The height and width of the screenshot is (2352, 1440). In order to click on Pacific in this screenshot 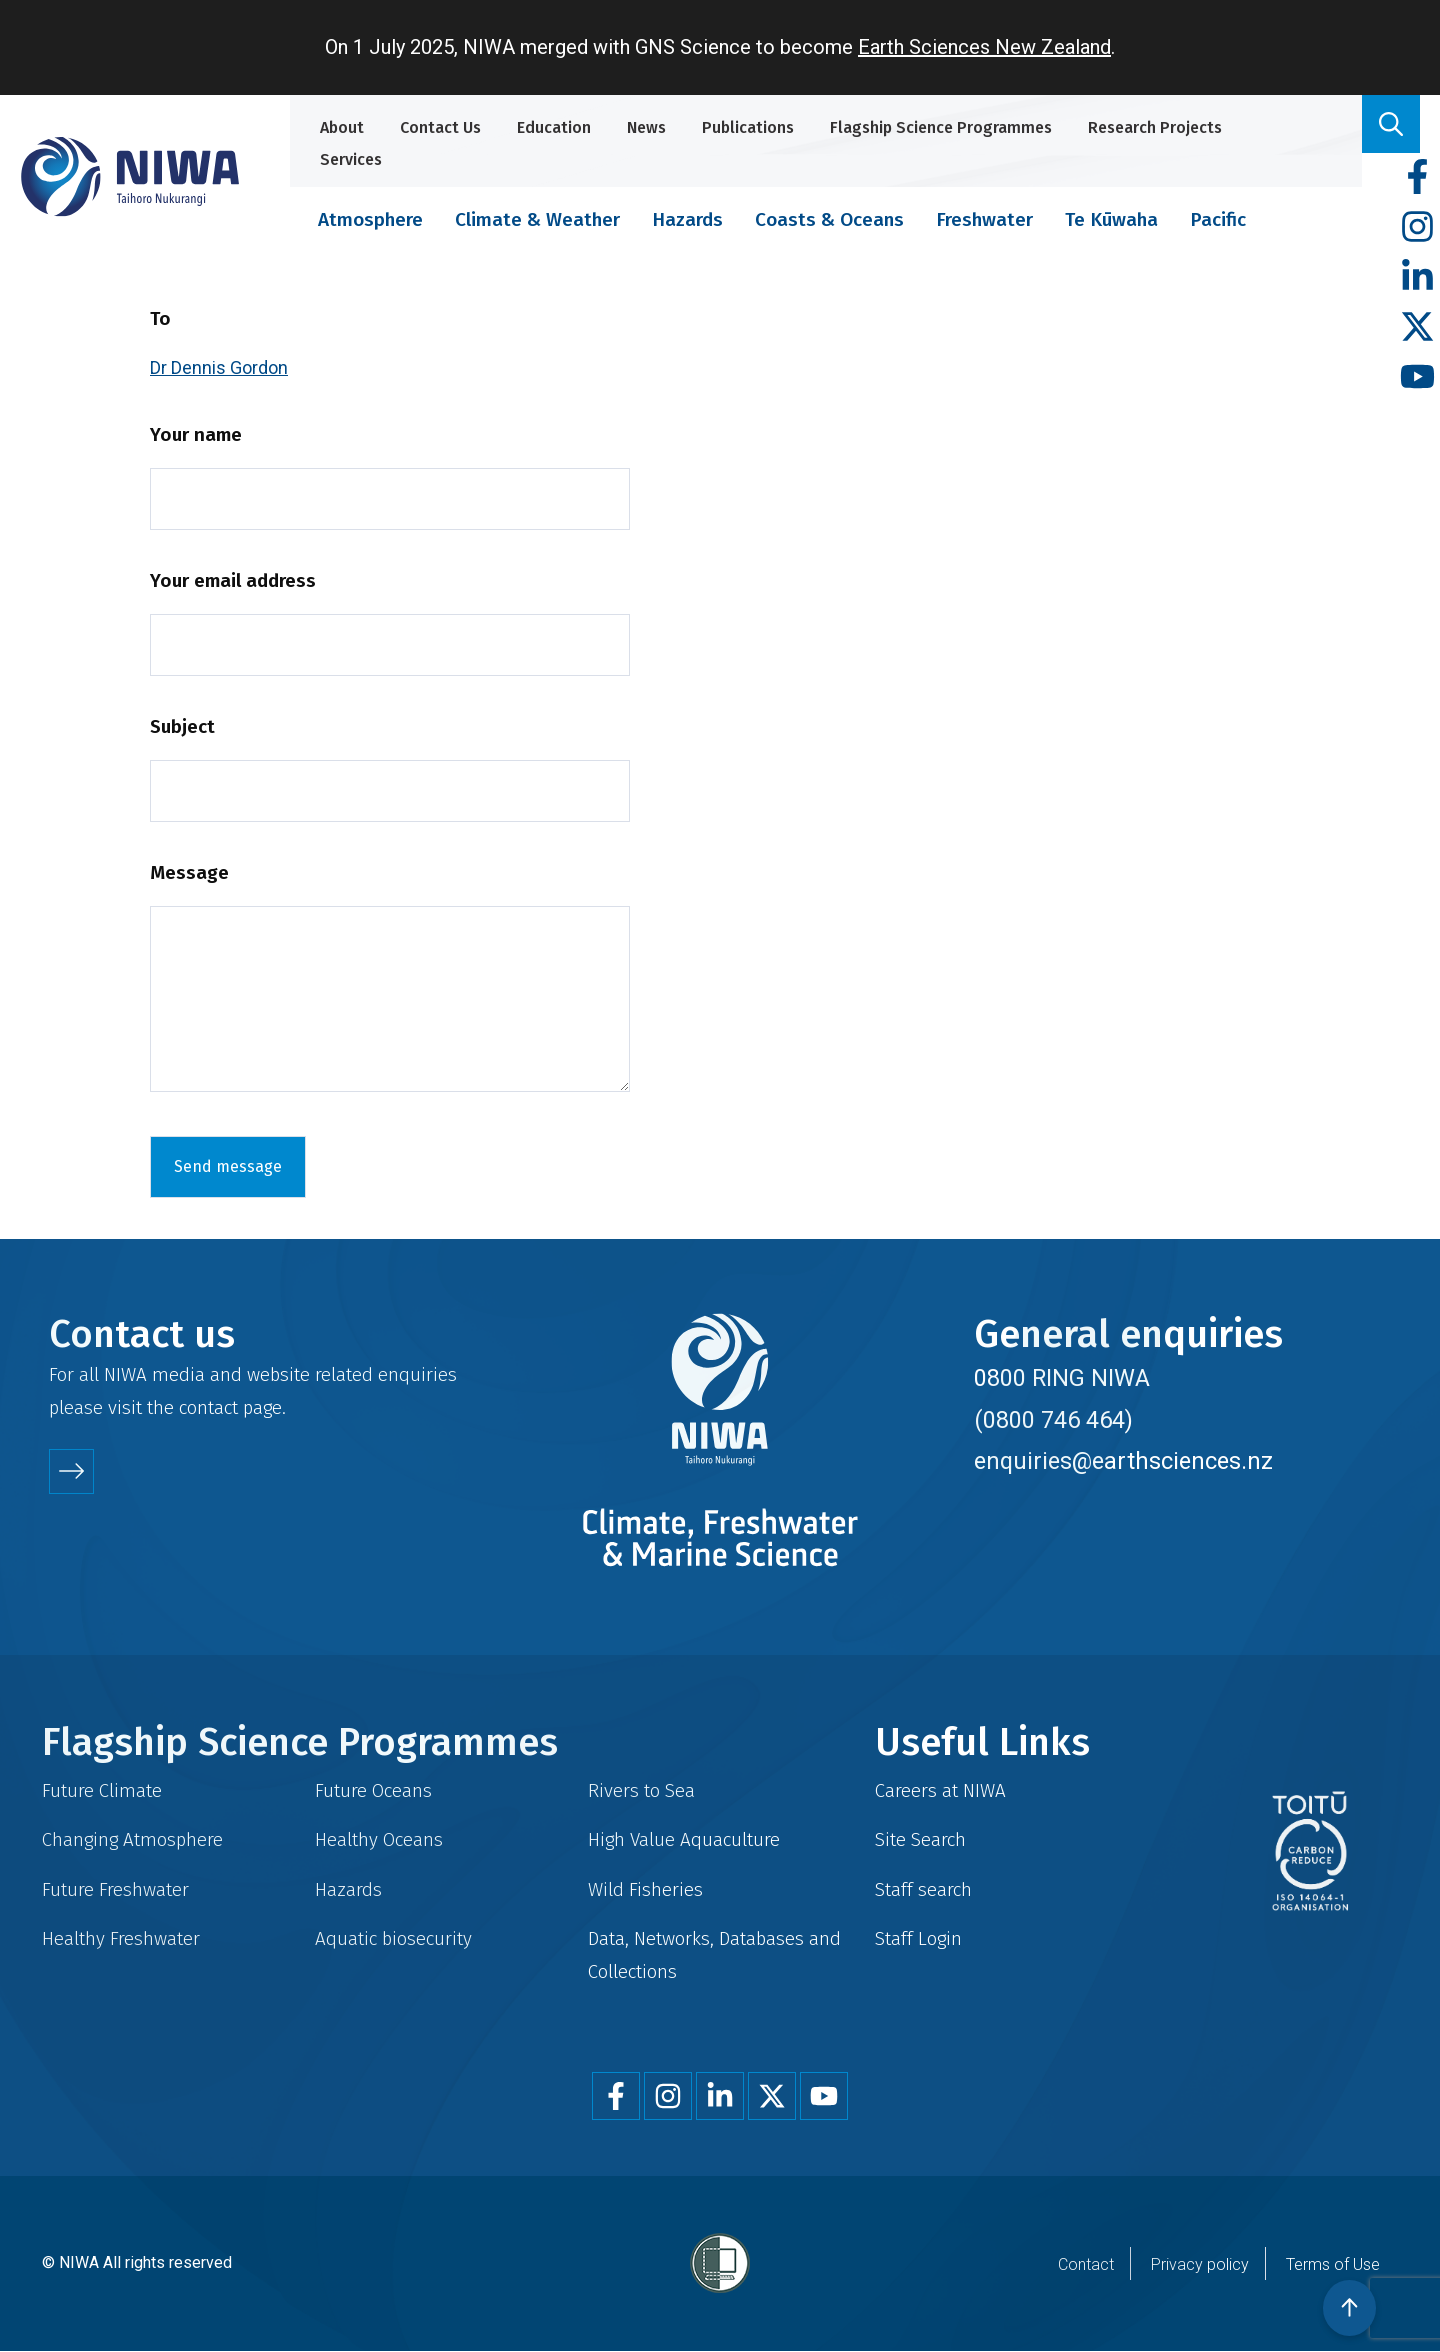, I will do `click(1218, 219)`.